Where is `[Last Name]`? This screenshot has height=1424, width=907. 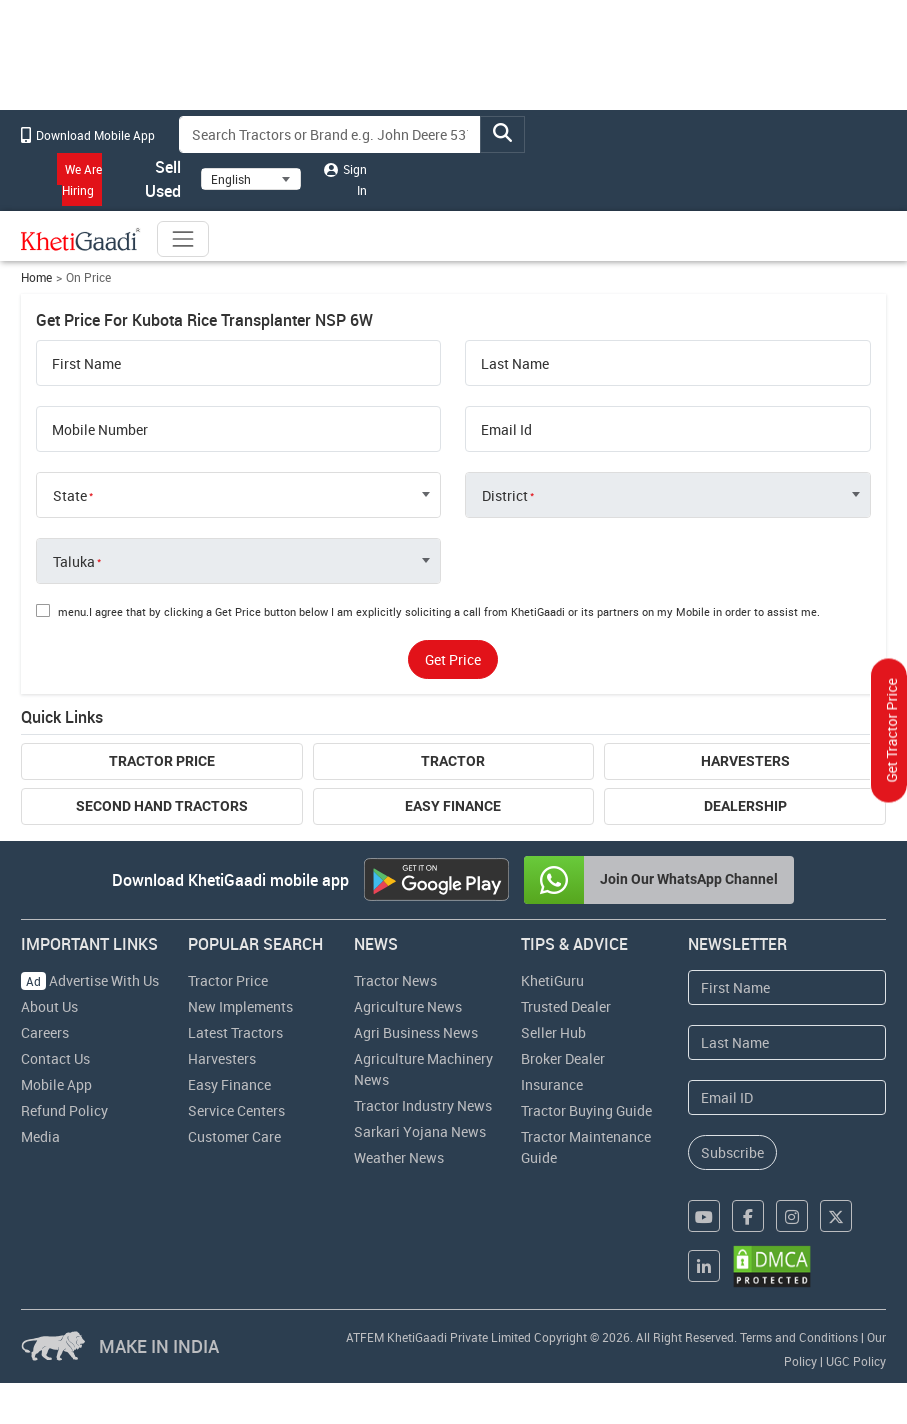 [Last Name] is located at coordinates (787, 1042).